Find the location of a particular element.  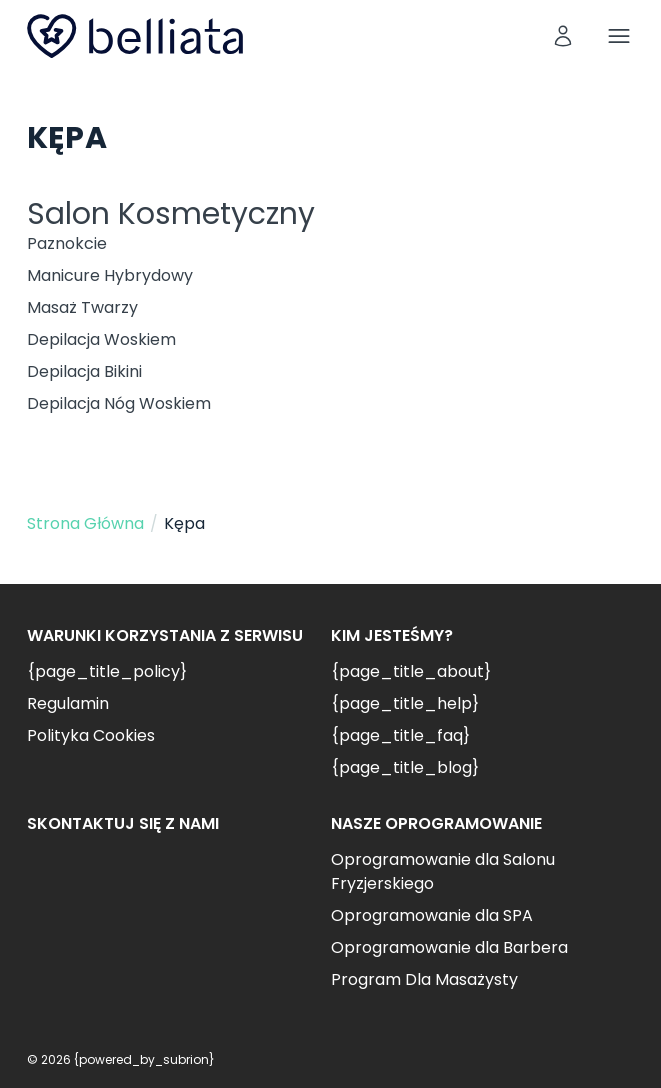

Manicure Hybrydowy is located at coordinates (110, 275).